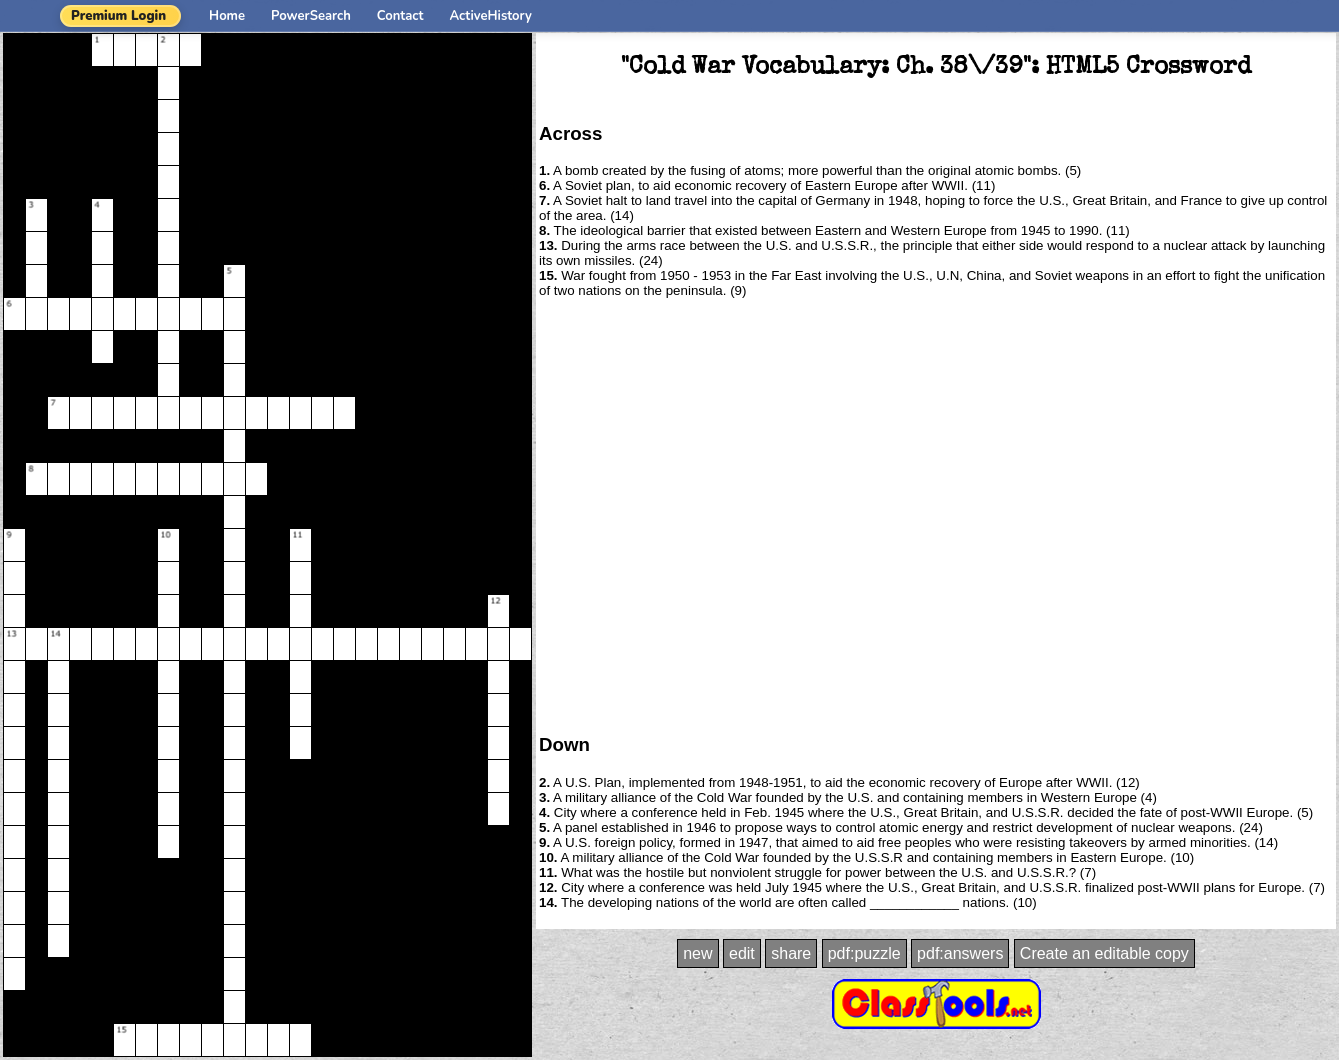 The width and height of the screenshot is (1339, 1060). What do you see at coordinates (491, 16) in the screenshot?
I see `ActiveHistory` at bounding box center [491, 16].